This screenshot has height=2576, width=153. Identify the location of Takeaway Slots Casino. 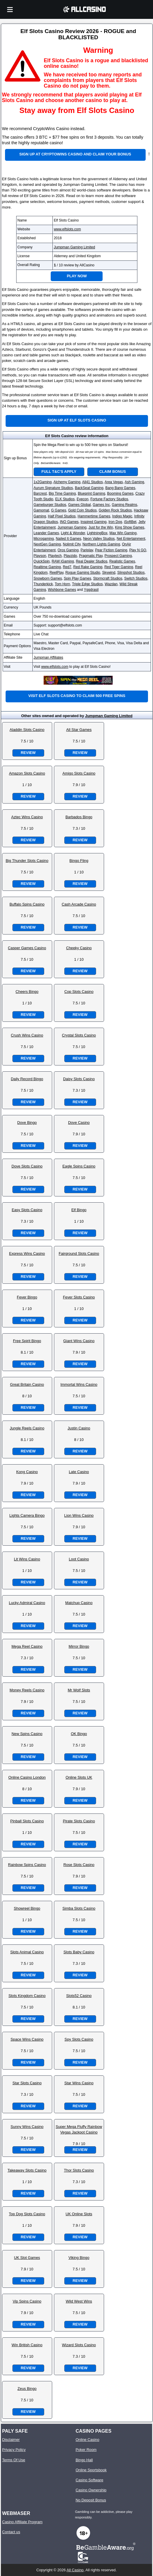
(26, 2170).